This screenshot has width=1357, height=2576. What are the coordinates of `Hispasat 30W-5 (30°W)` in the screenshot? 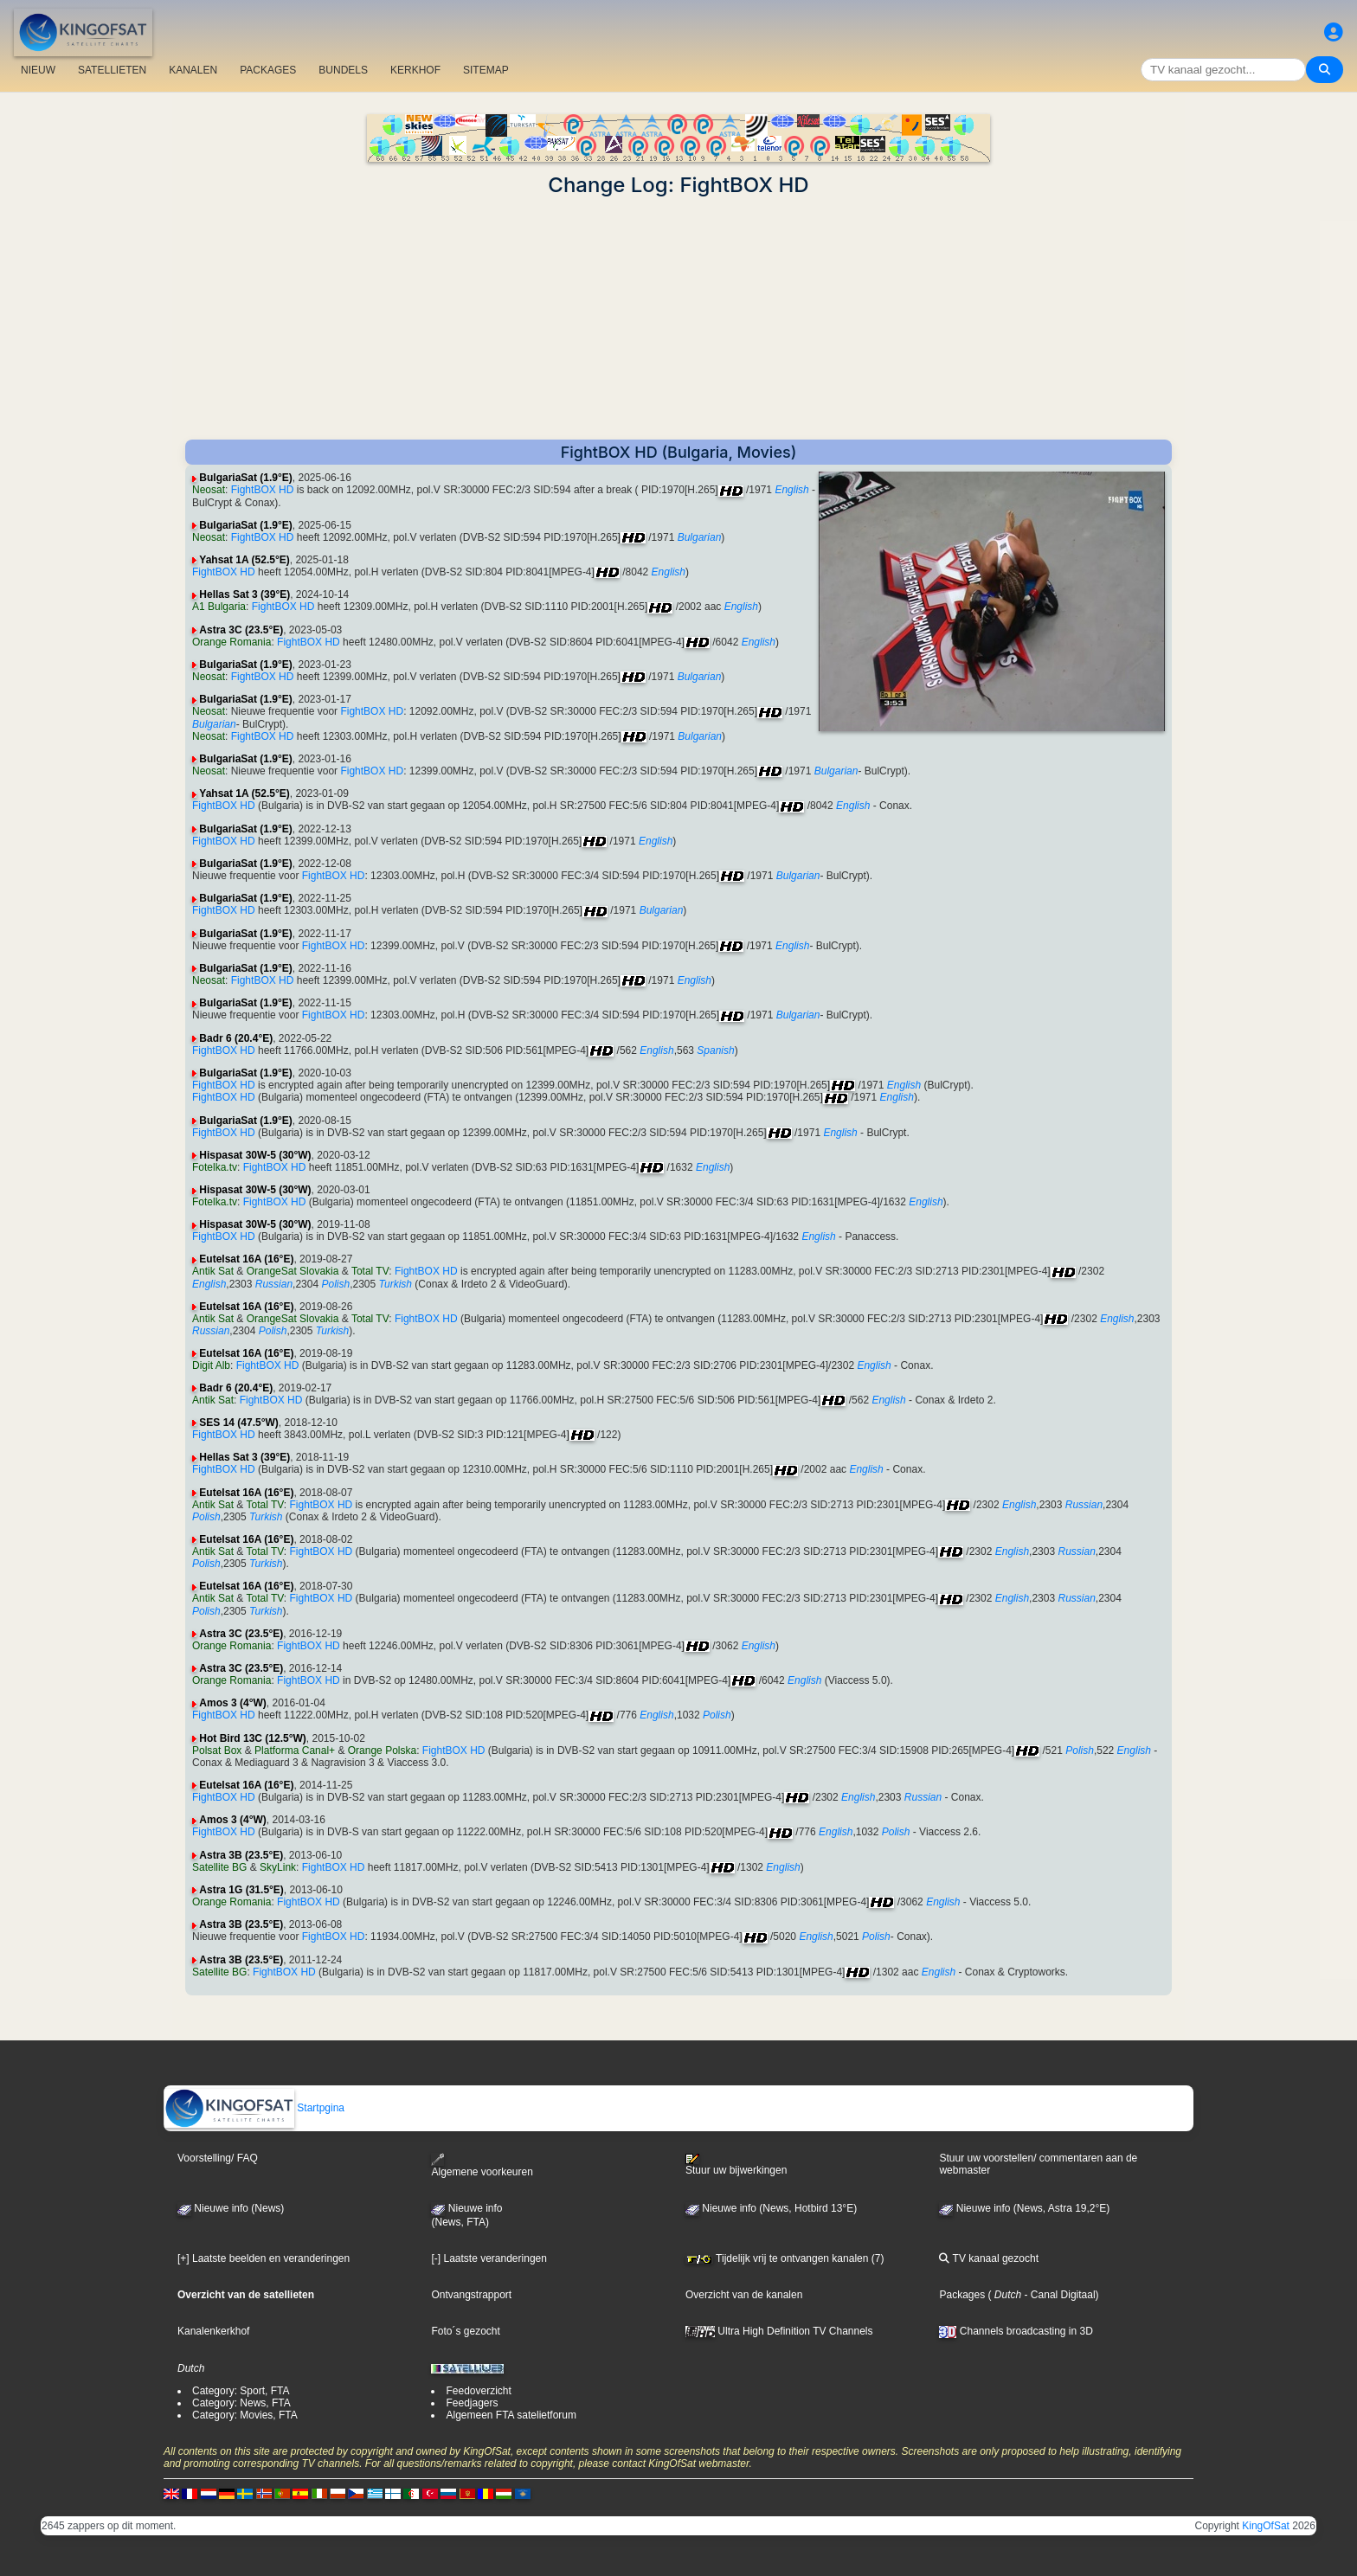 It's located at (255, 1155).